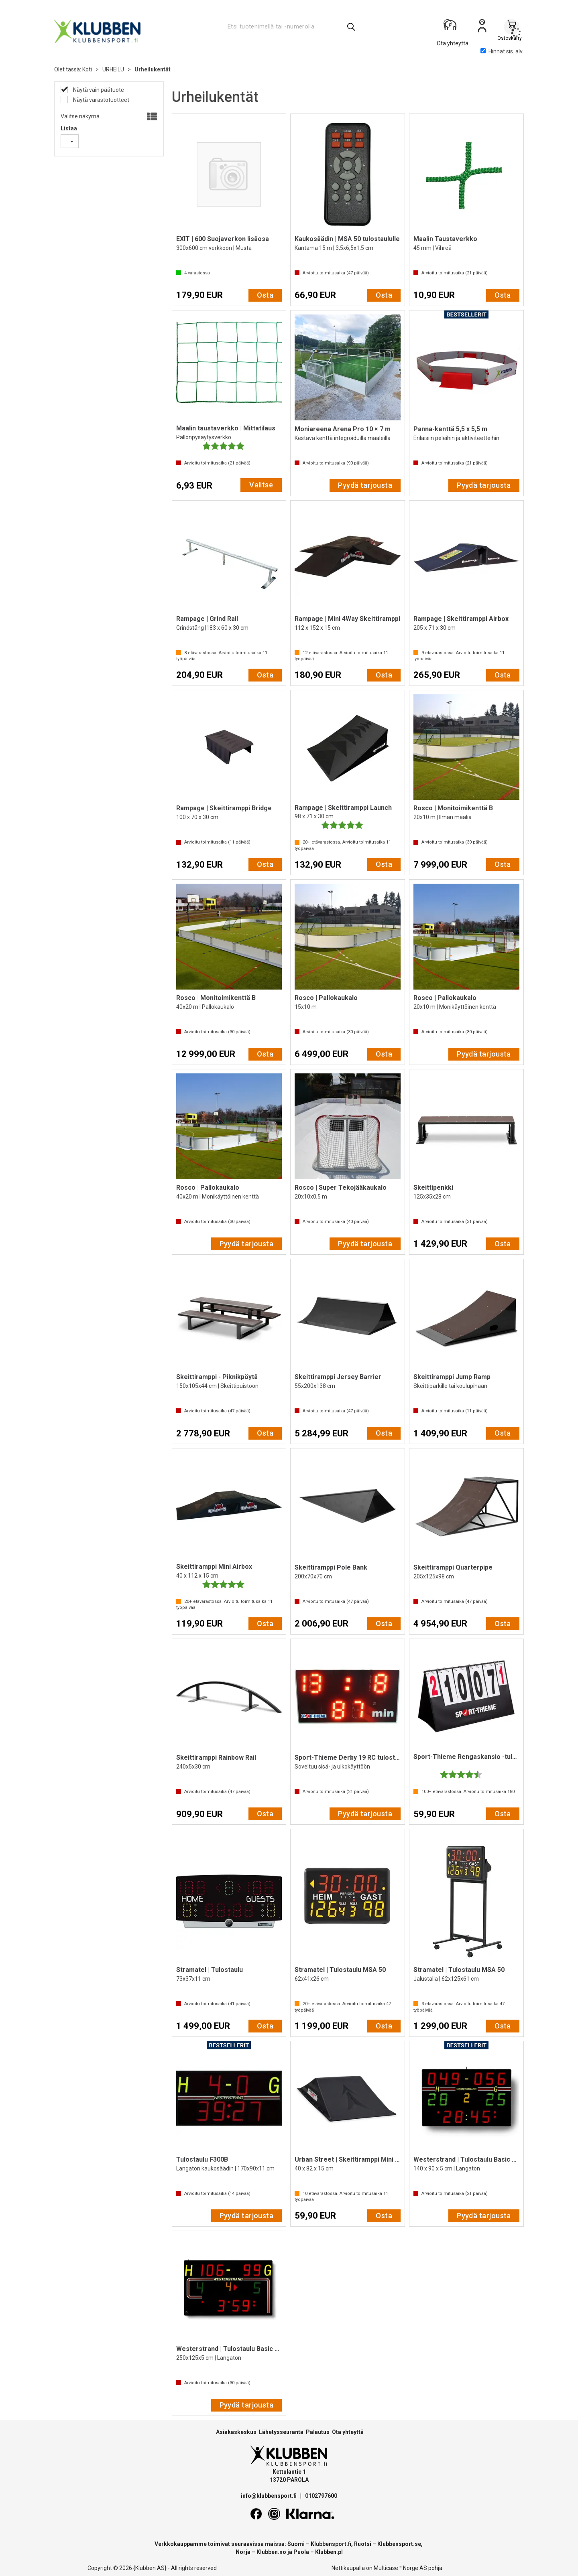 Image resolution: width=578 pixels, height=2576 pixels. What do you see at coordinates (269, 2496) in the screenshot?
I see `info@klubbensport.fi` at bounding box center [269, 2496].